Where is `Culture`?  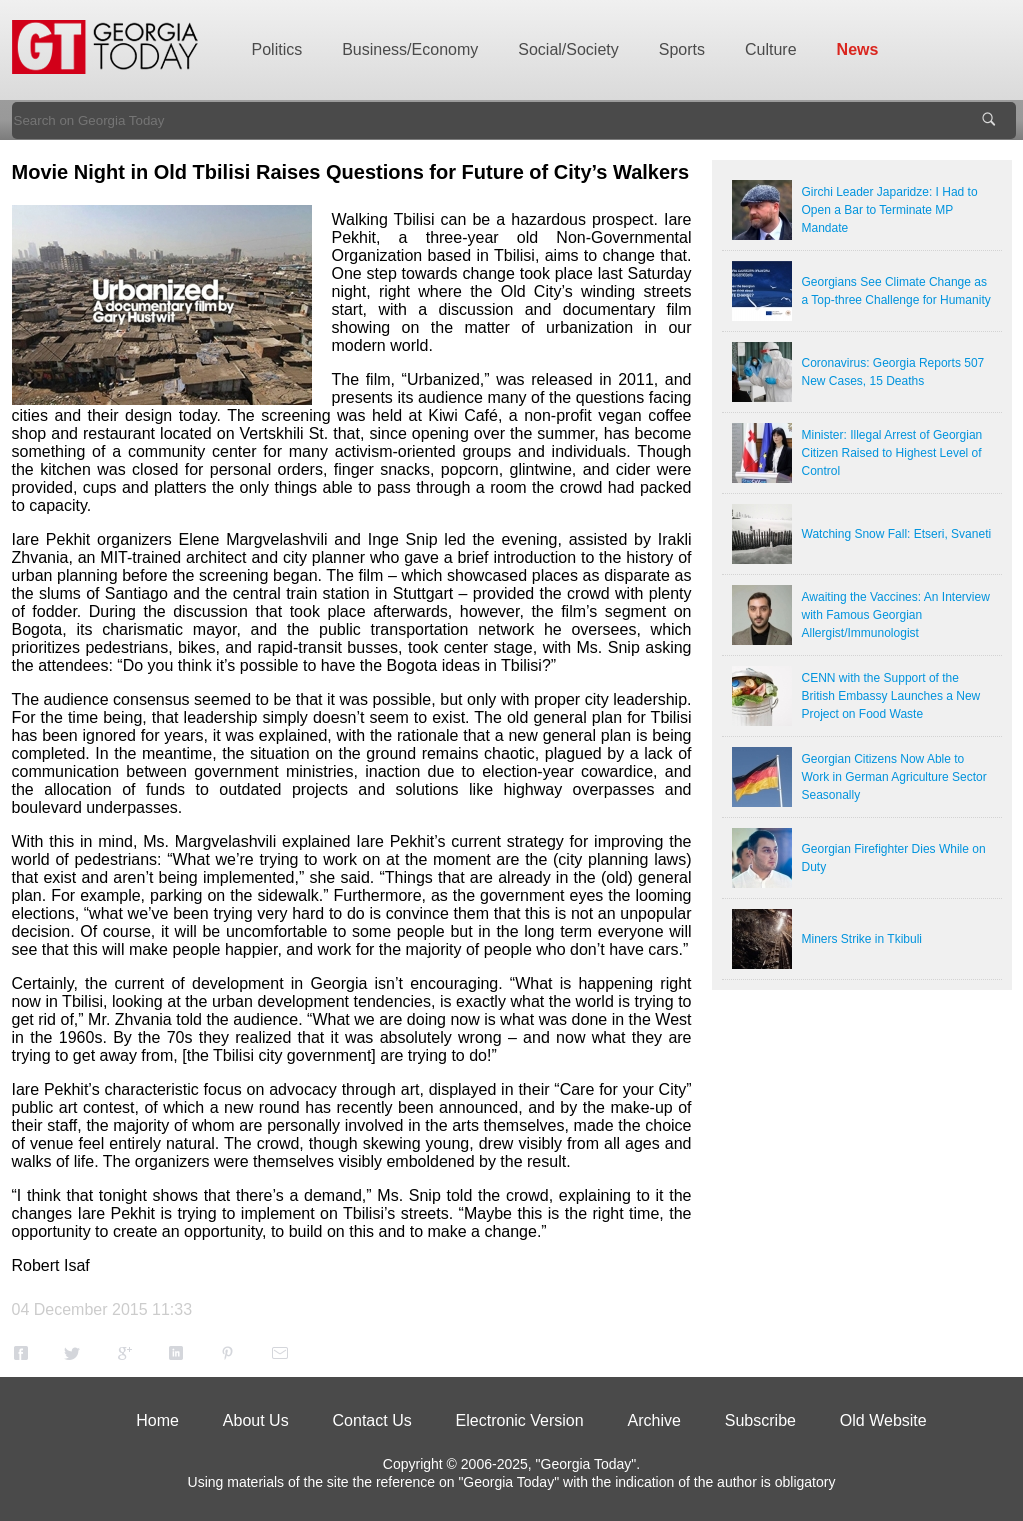
Culture is located at coordinates (771, 49).